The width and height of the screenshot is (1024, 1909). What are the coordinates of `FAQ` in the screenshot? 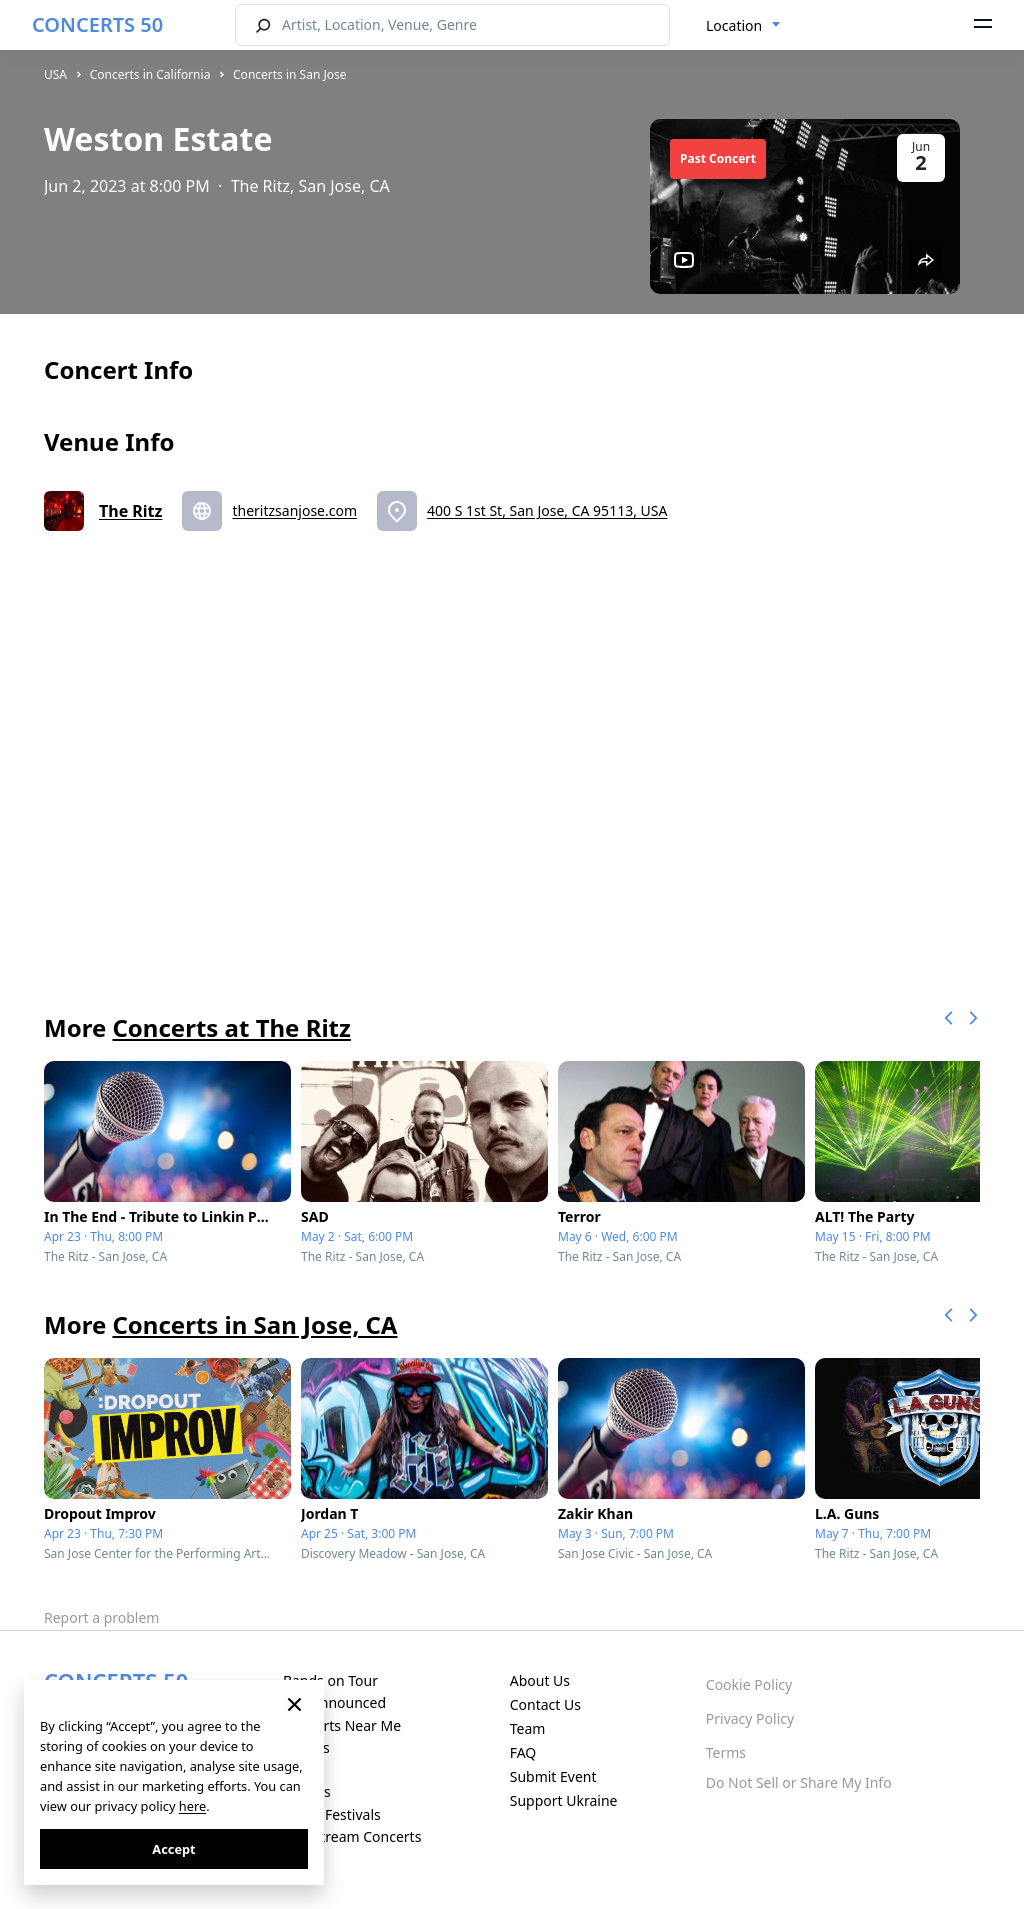 It's located at (523, 1752).